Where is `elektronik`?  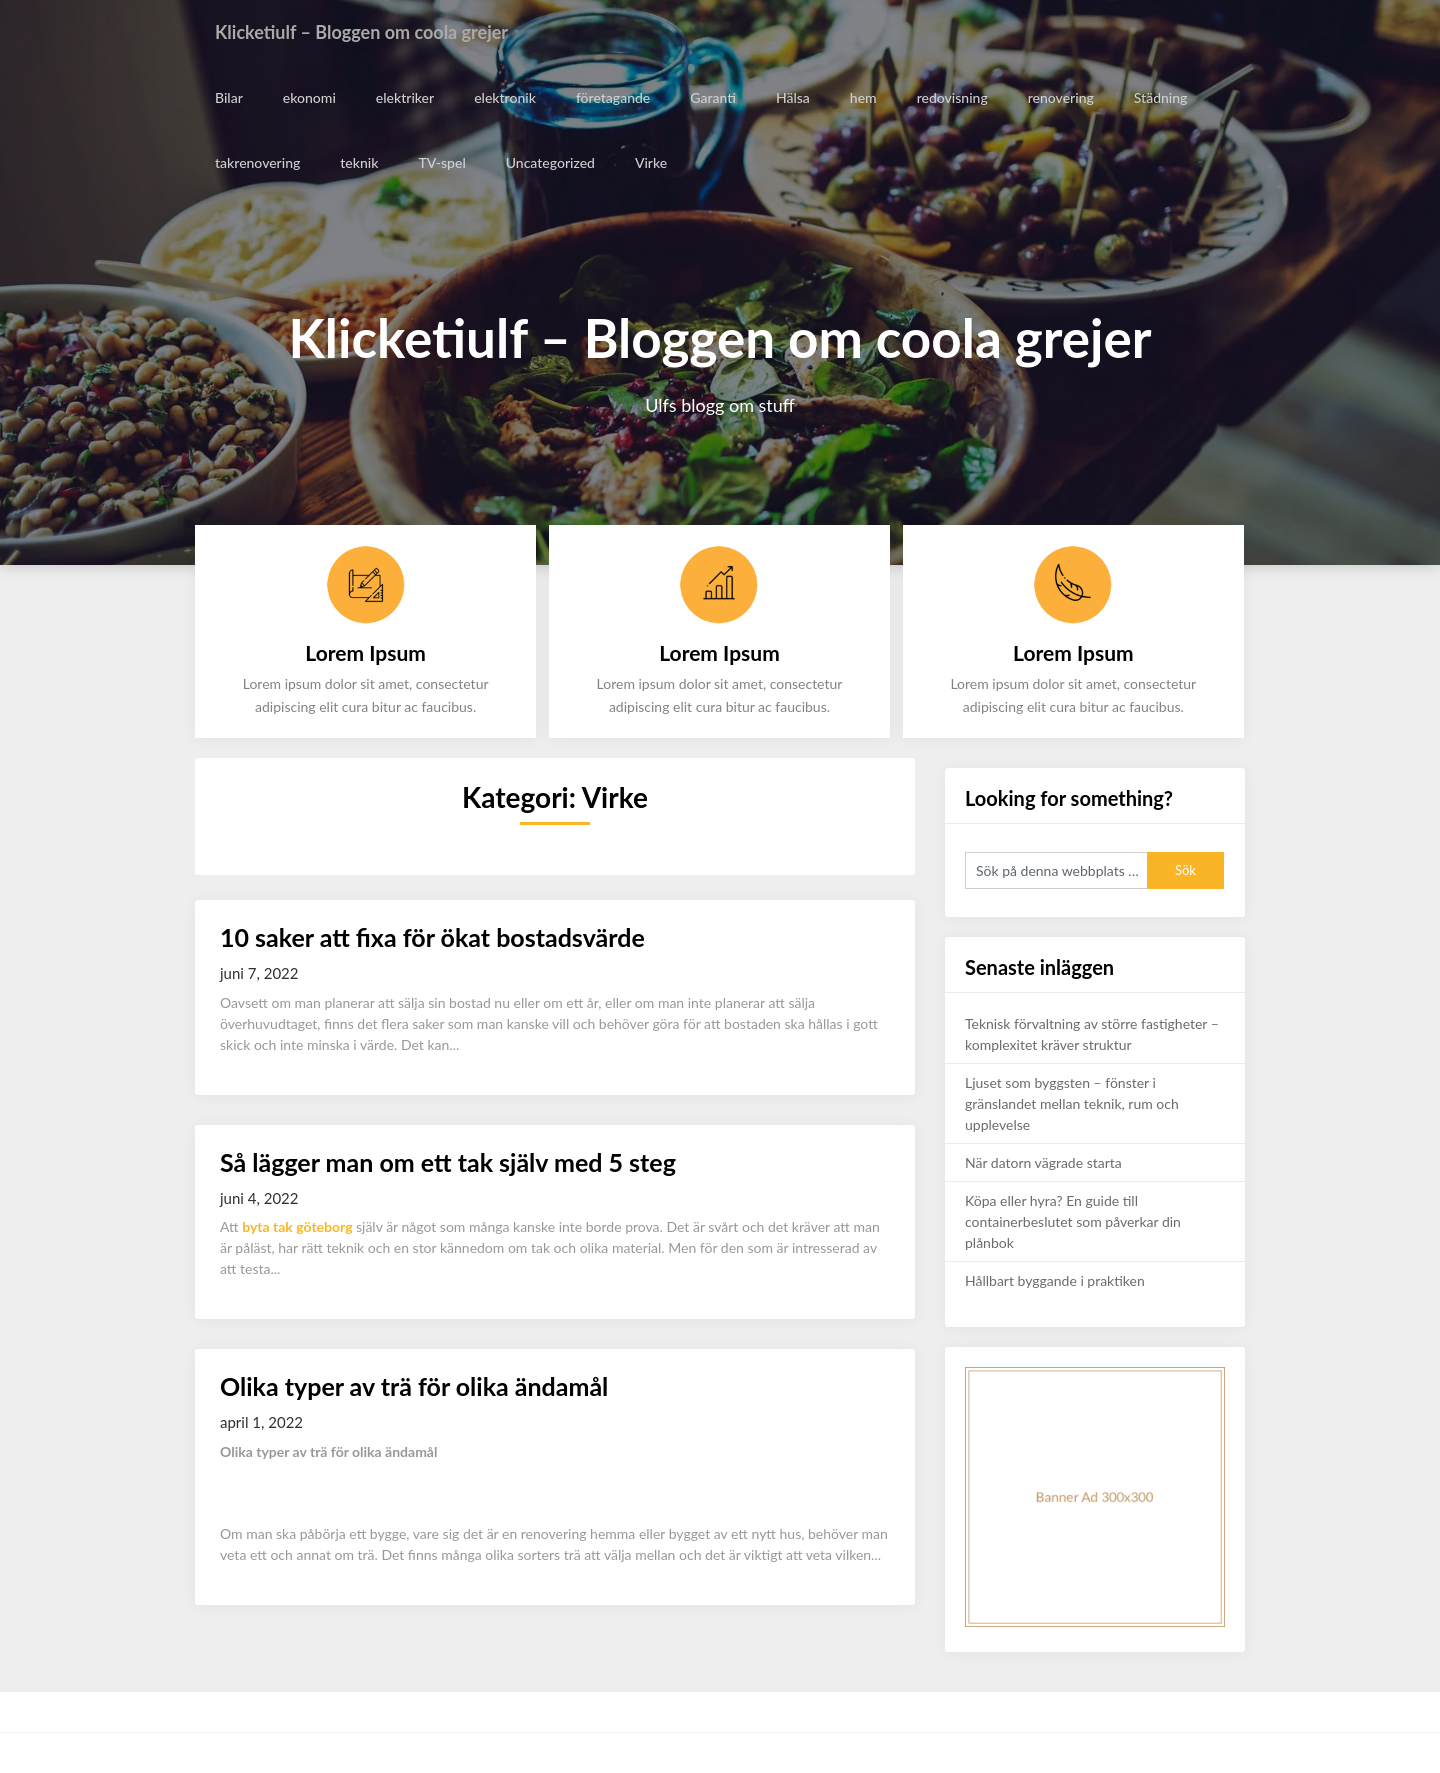
elektronik is located at coordinates (503, 97).